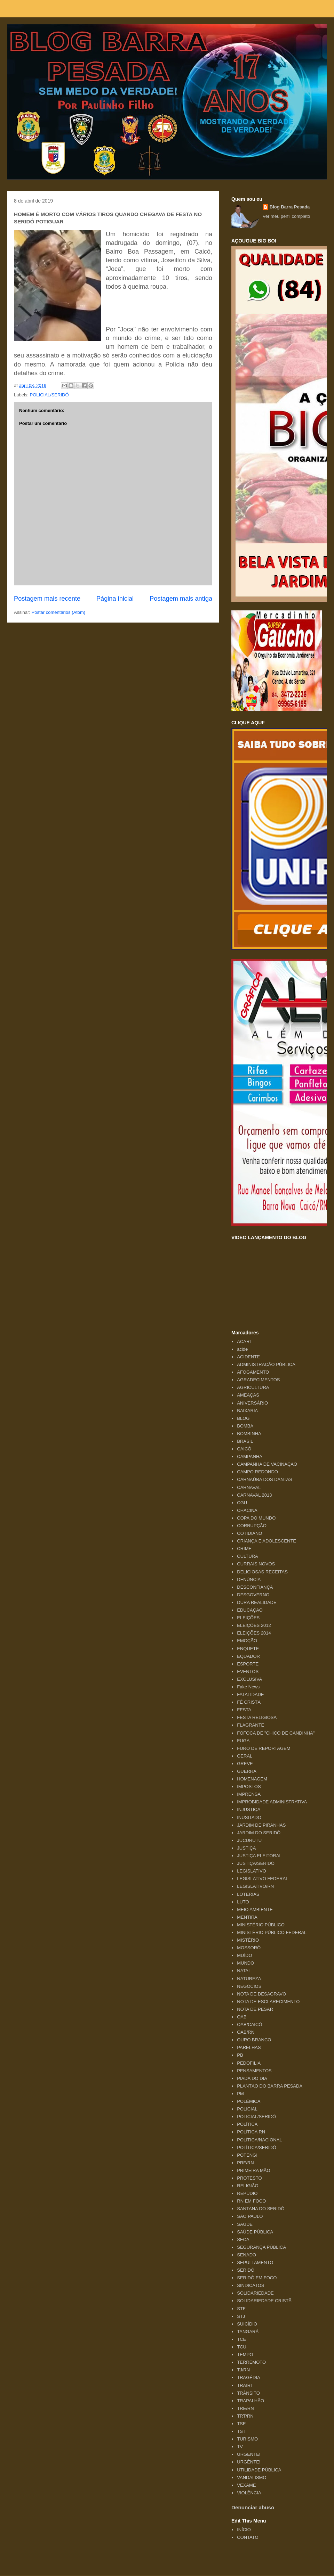 The image size is (334, 2576). Describe the element at coordinates (243, 1418) in the screenshot. I see `BLOG` at that location.